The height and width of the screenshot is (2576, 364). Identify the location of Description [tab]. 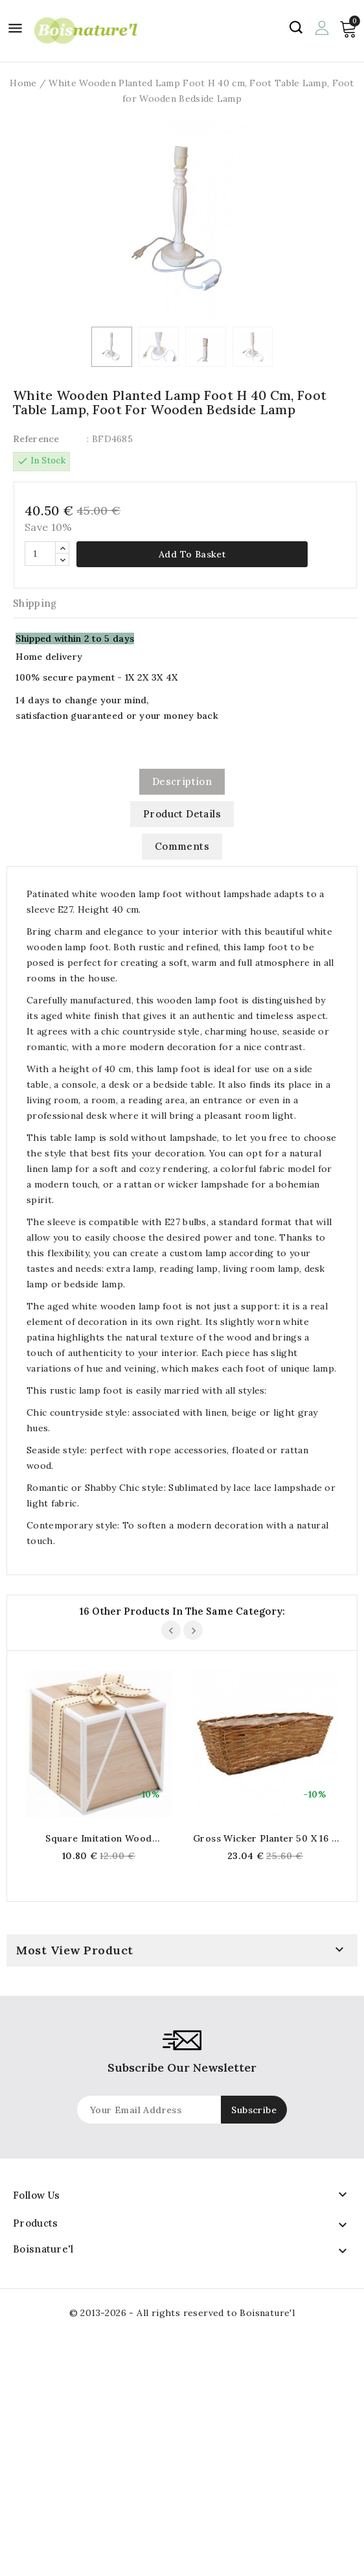
(182, 781).